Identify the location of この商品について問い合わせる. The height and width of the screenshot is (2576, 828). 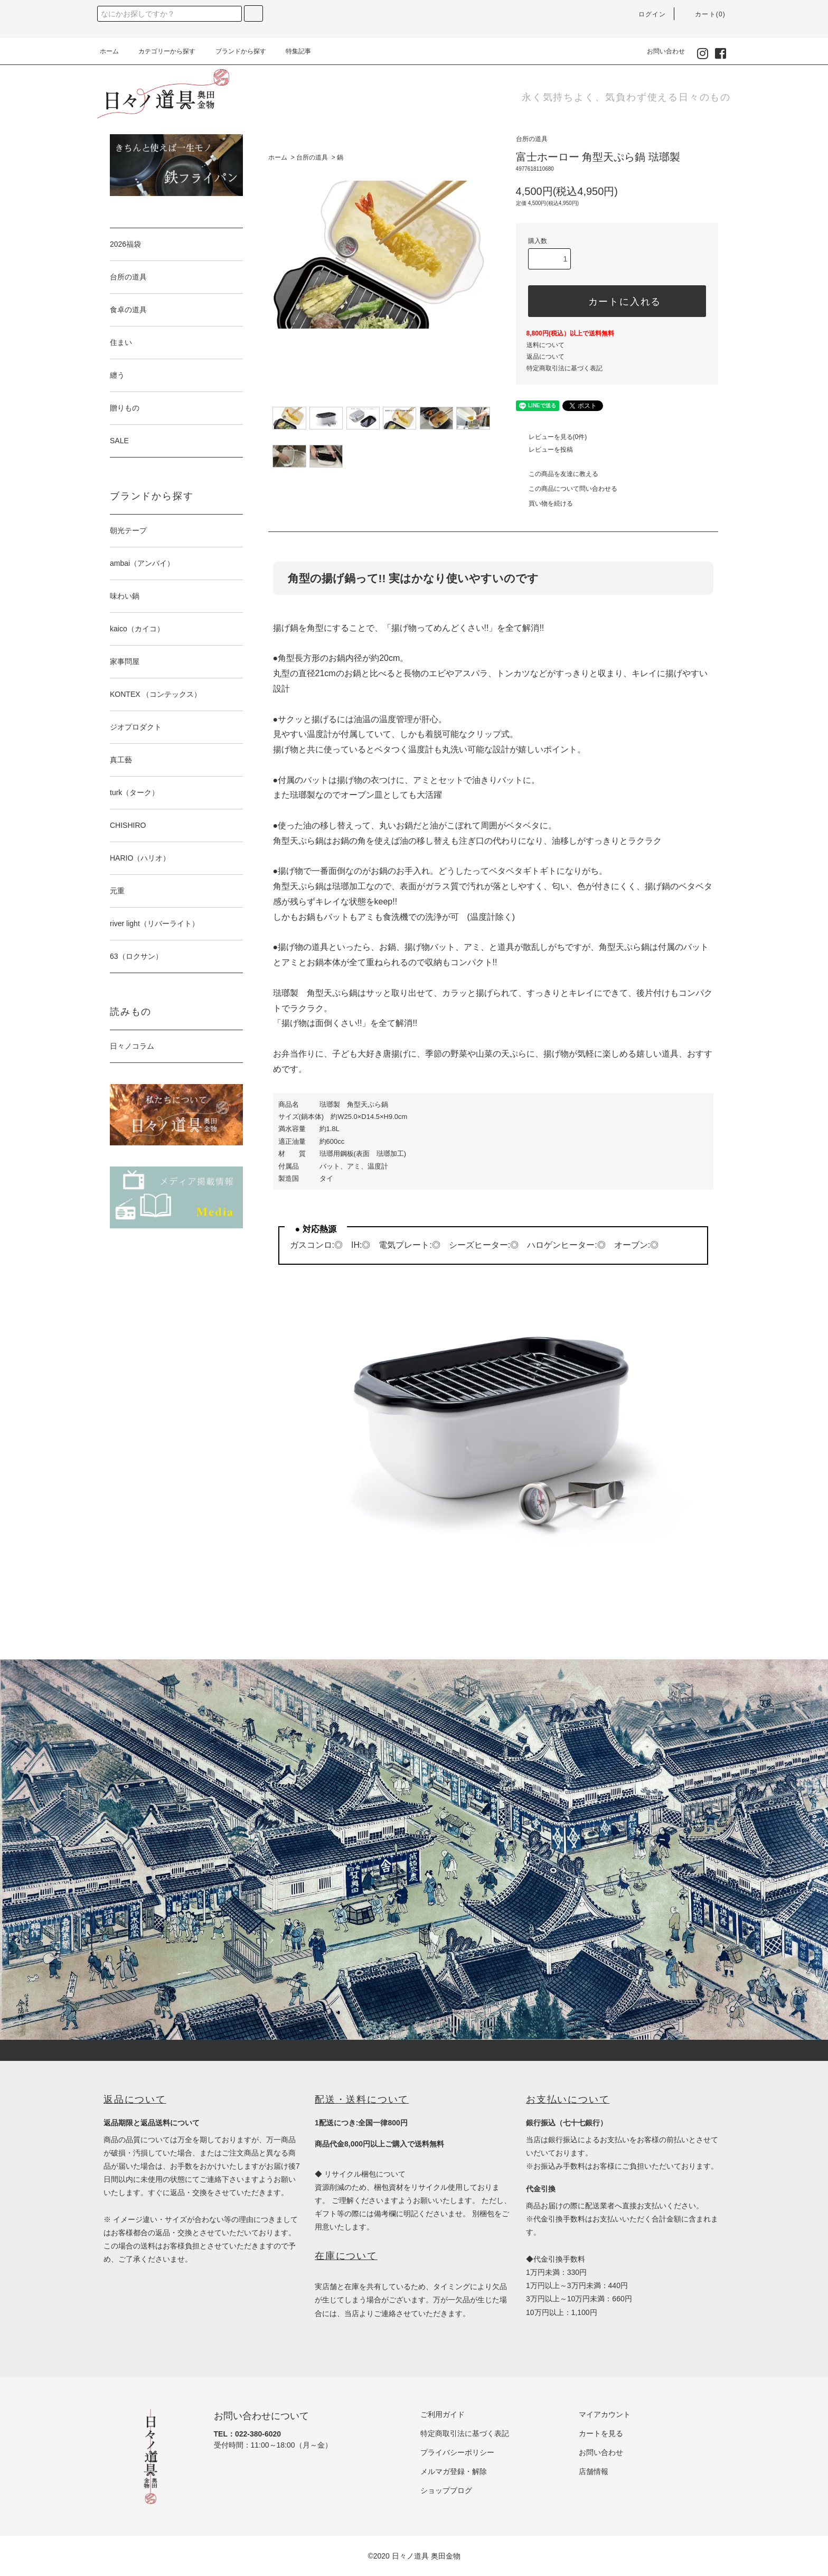
(566, 488).